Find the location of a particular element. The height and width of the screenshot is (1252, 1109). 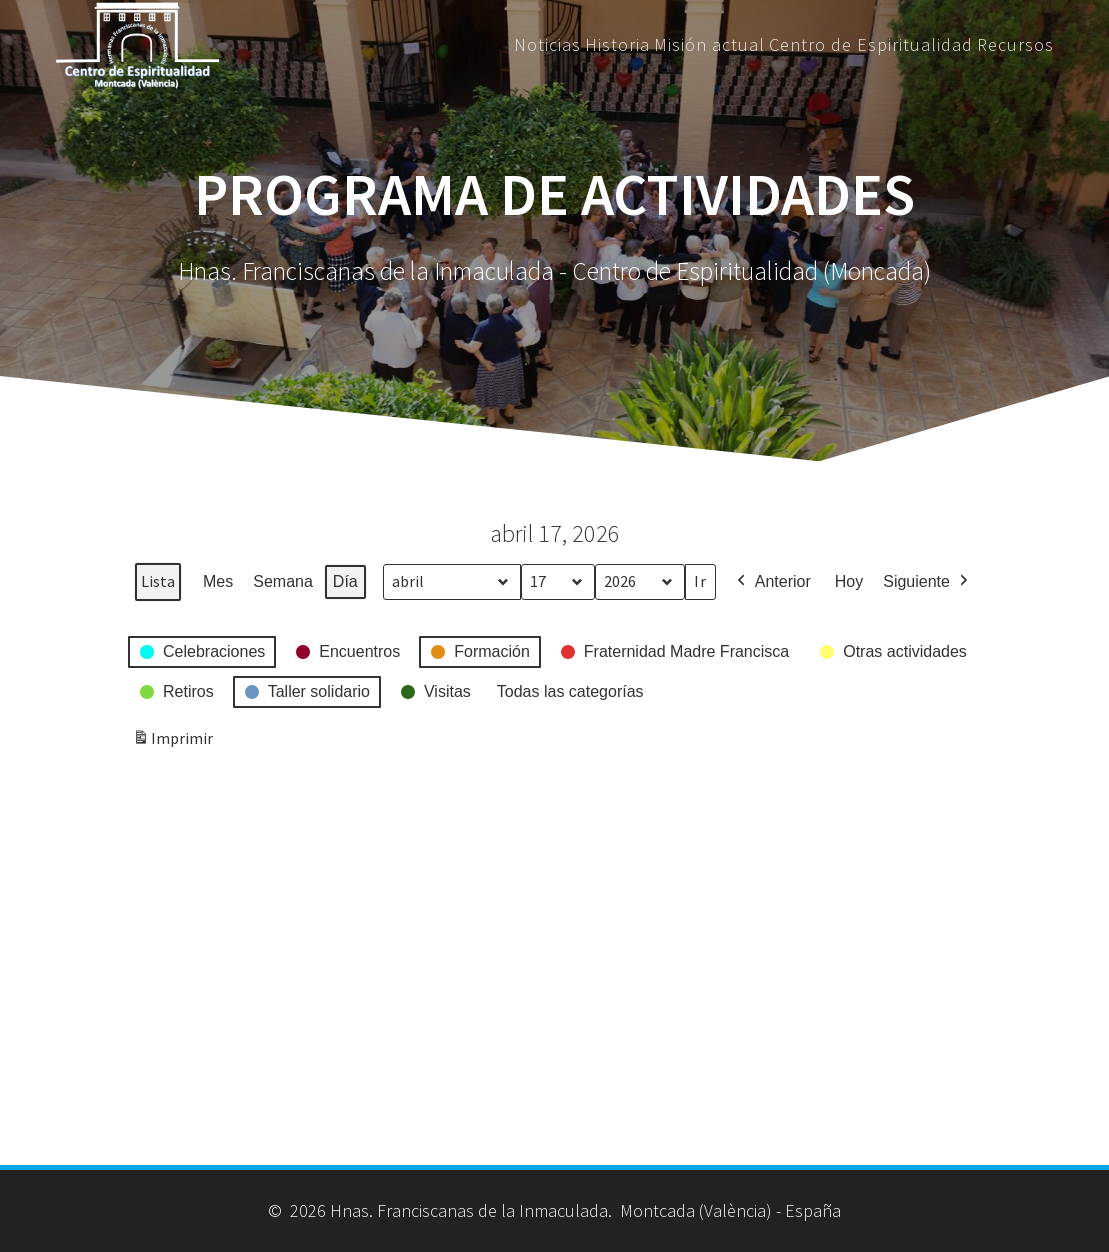

Hoy is located at coordinates (849, 581).